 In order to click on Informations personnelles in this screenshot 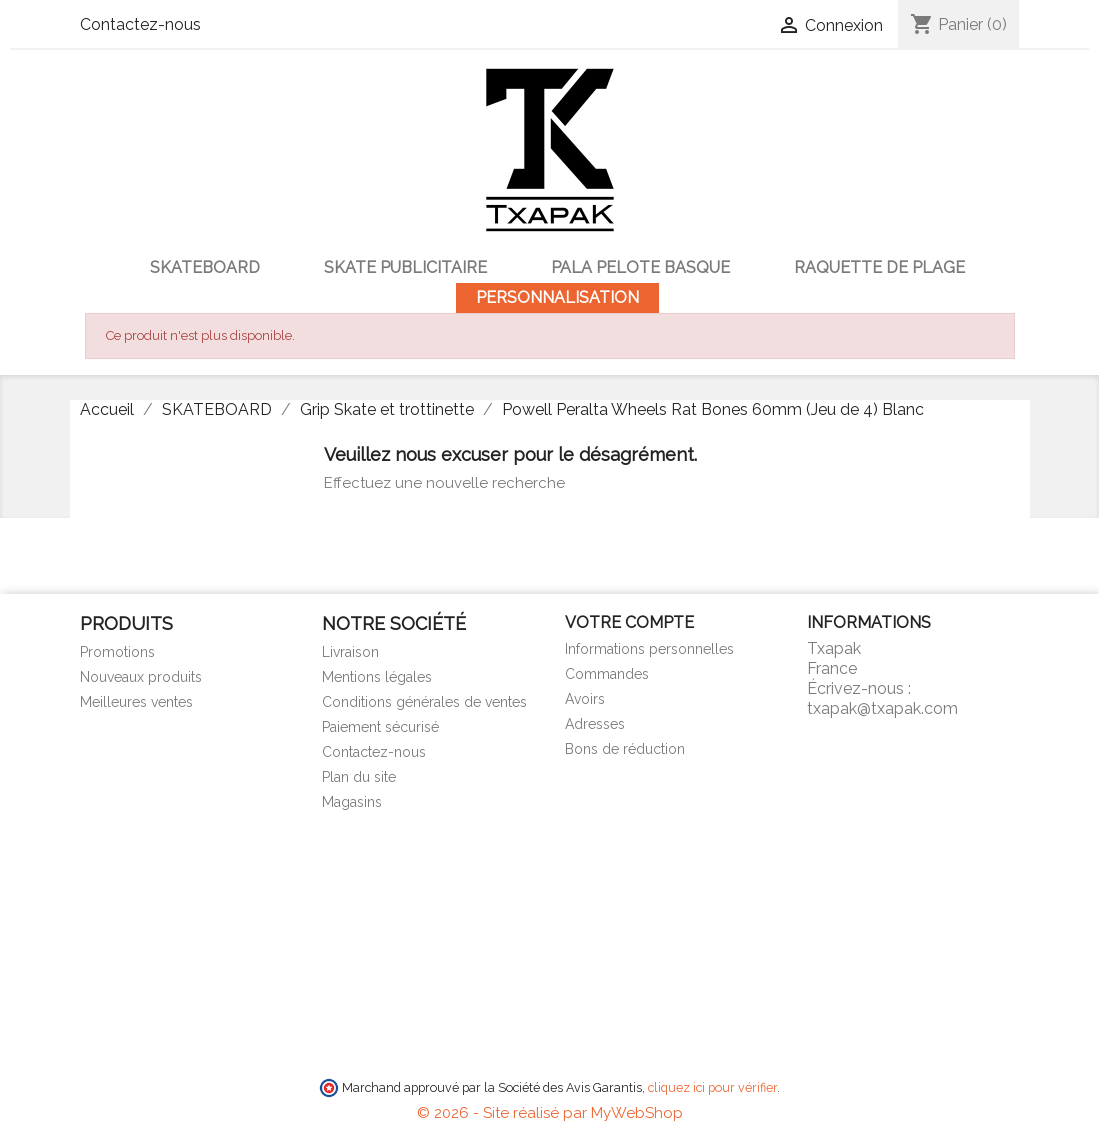, I will do `click(649, 649)`.